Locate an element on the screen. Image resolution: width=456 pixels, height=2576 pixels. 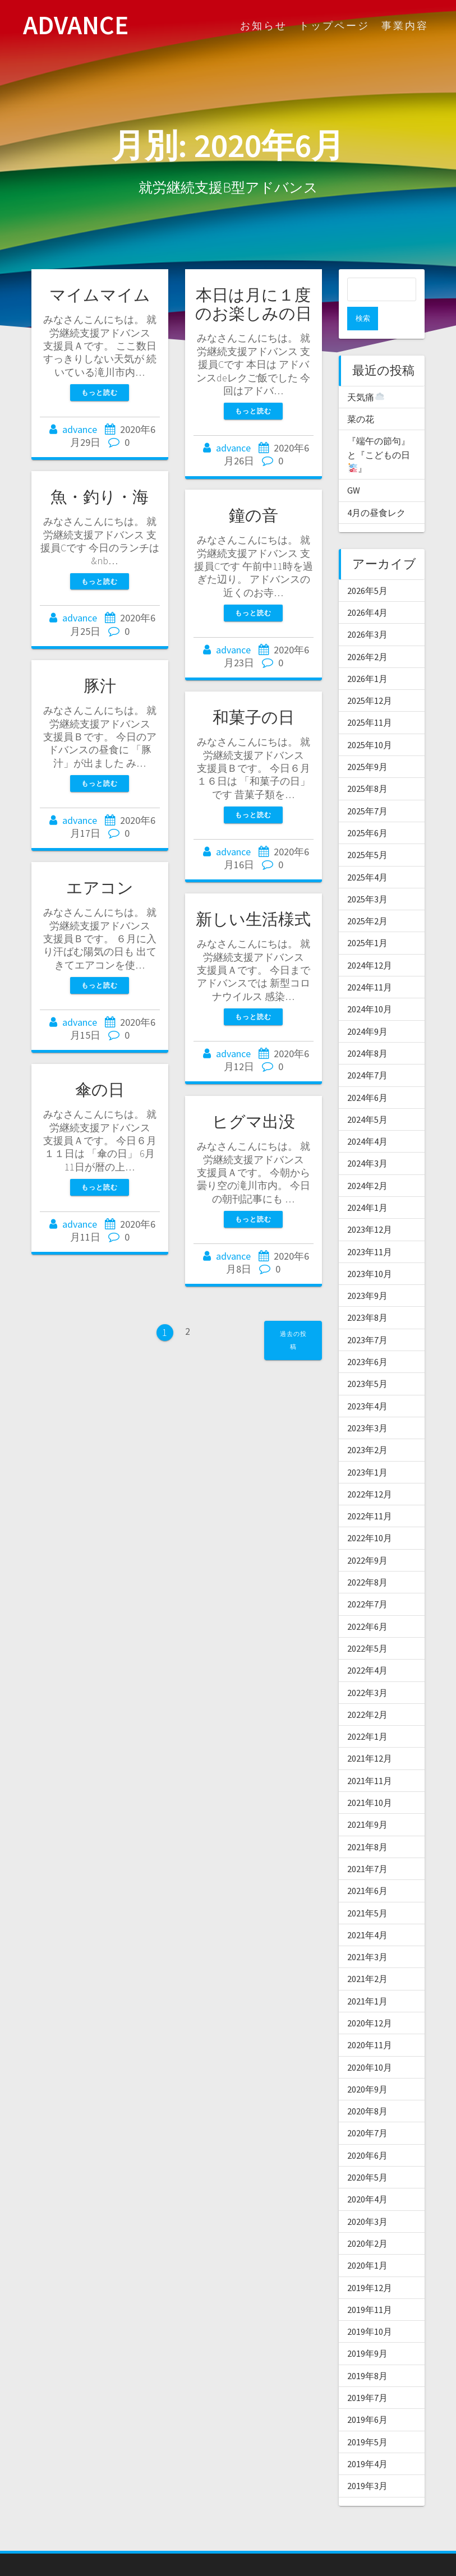
2026年1月 is located at coordinates (367, 655).